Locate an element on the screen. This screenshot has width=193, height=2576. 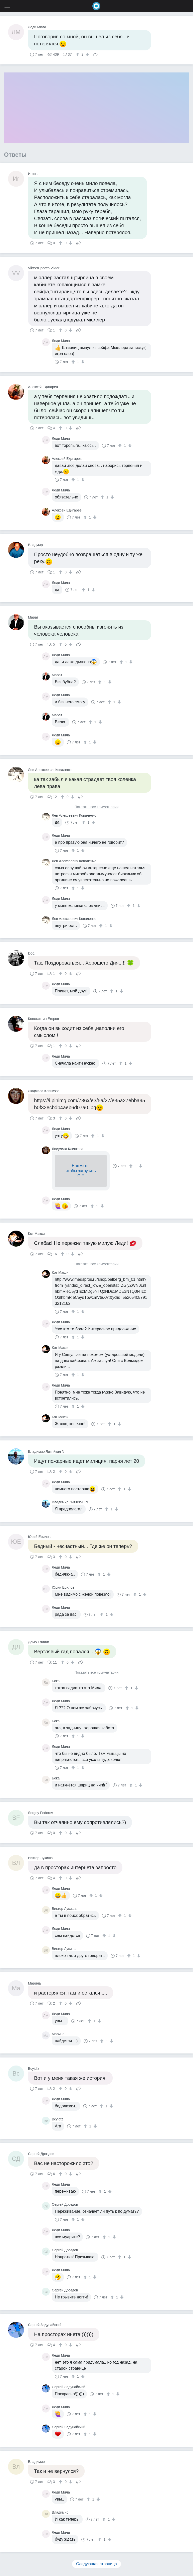
[↓] is located at coordinates (86, 54).